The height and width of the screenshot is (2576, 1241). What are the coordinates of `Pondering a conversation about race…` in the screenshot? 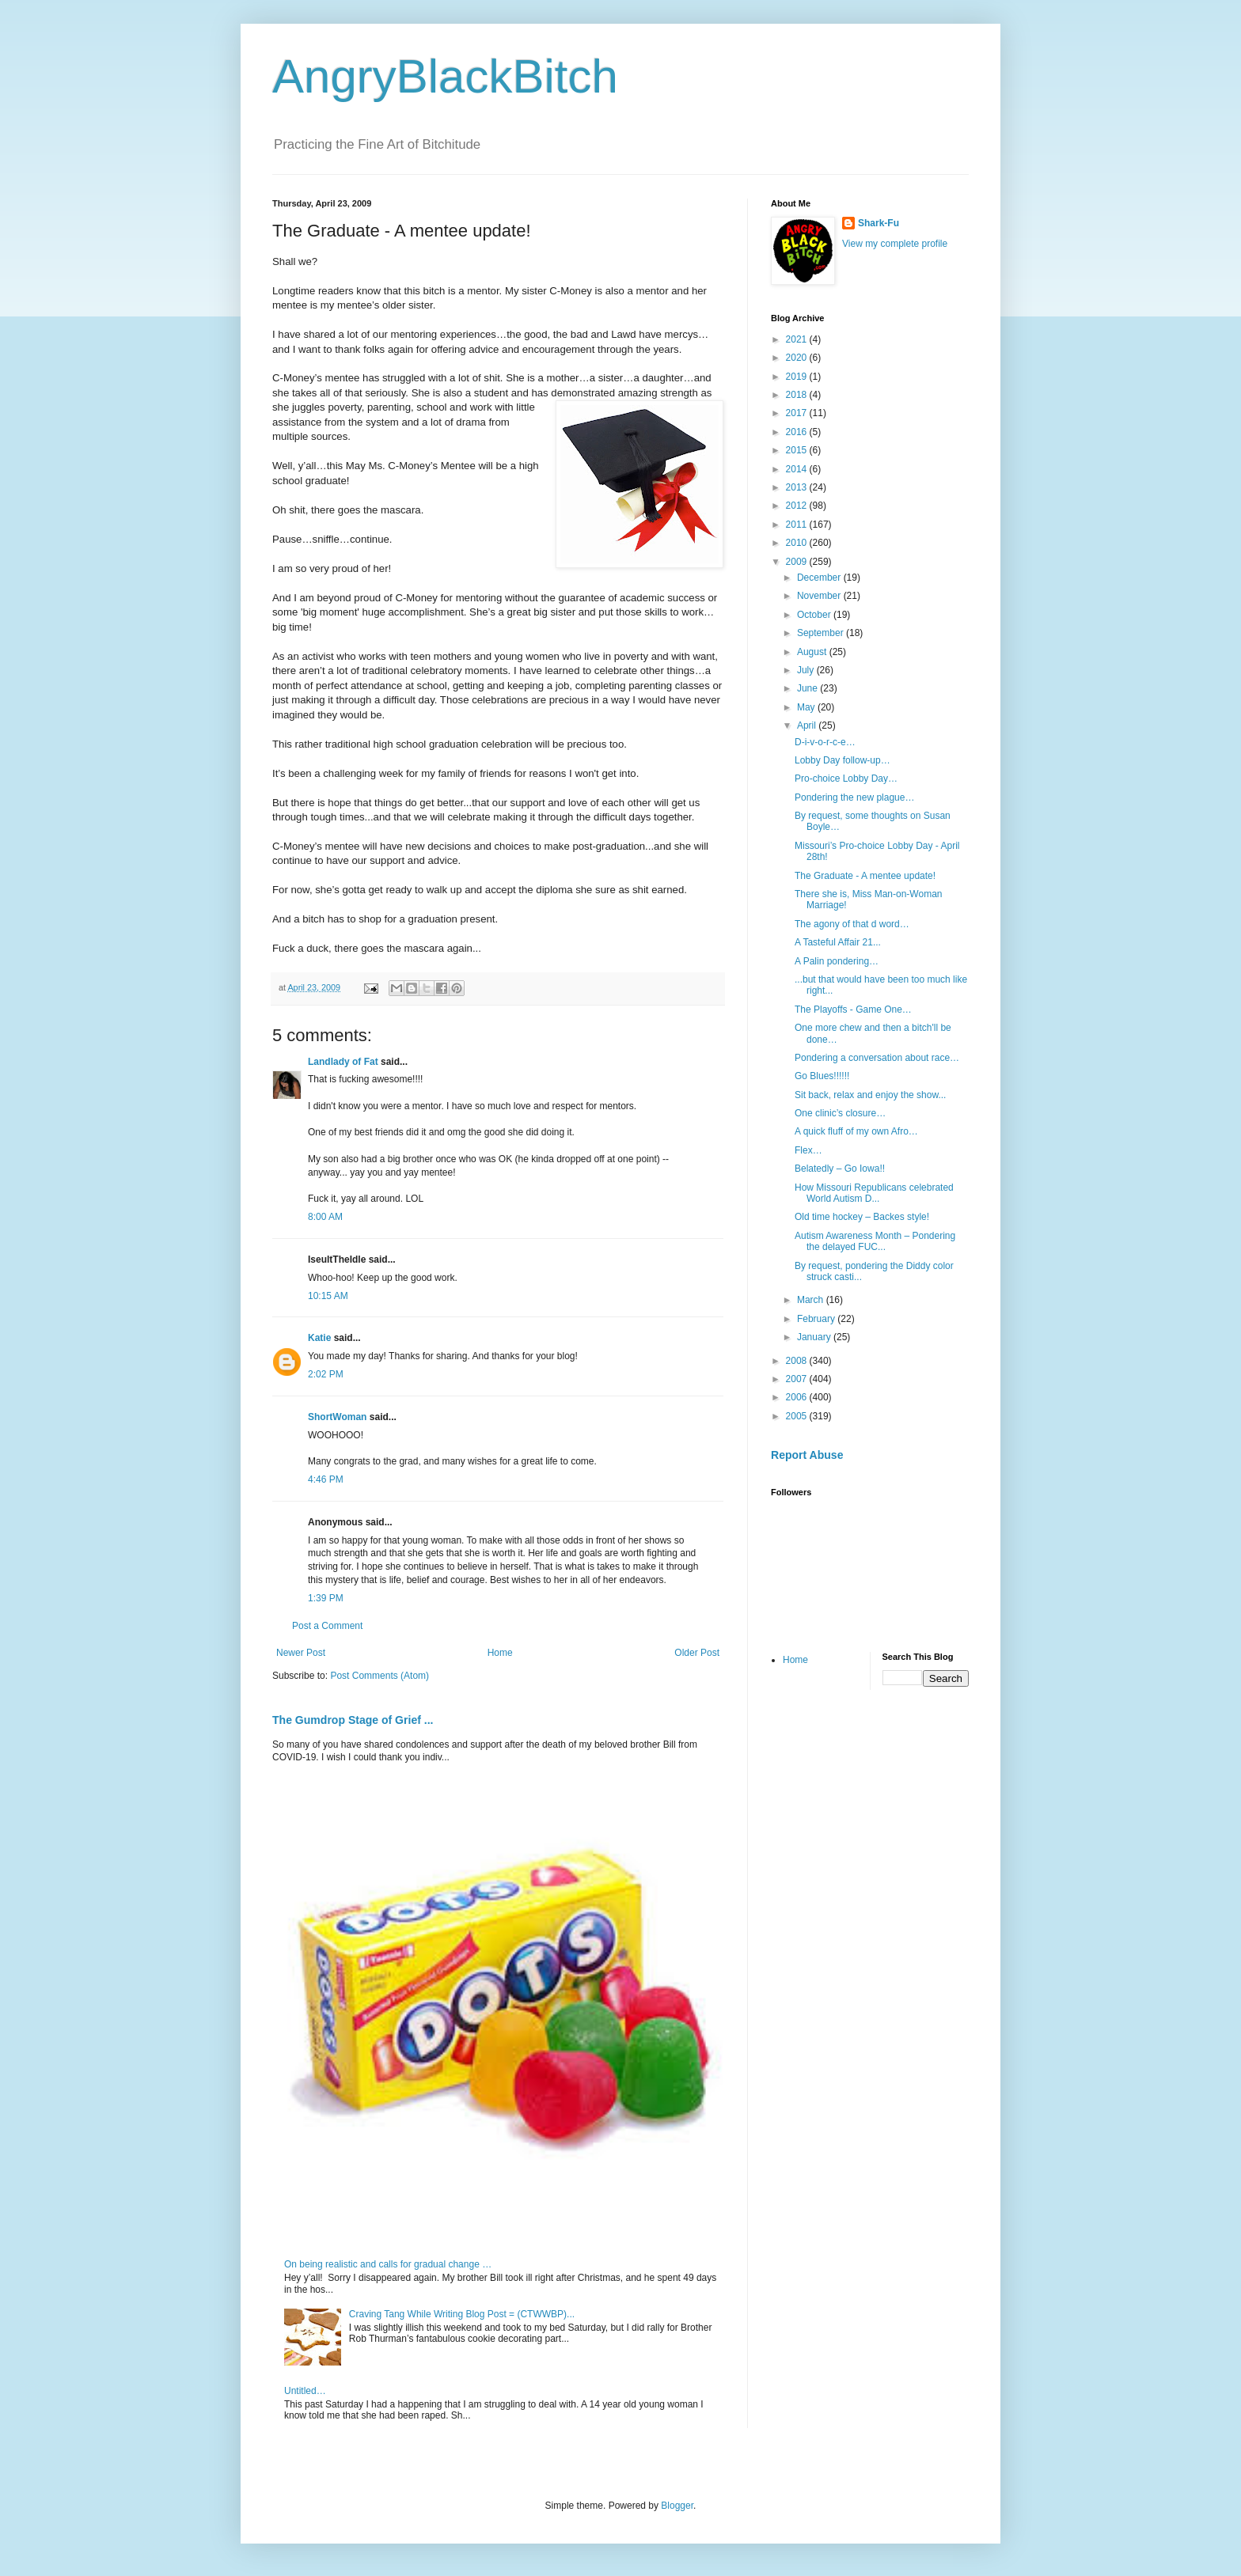 It's located at (877, 1057).